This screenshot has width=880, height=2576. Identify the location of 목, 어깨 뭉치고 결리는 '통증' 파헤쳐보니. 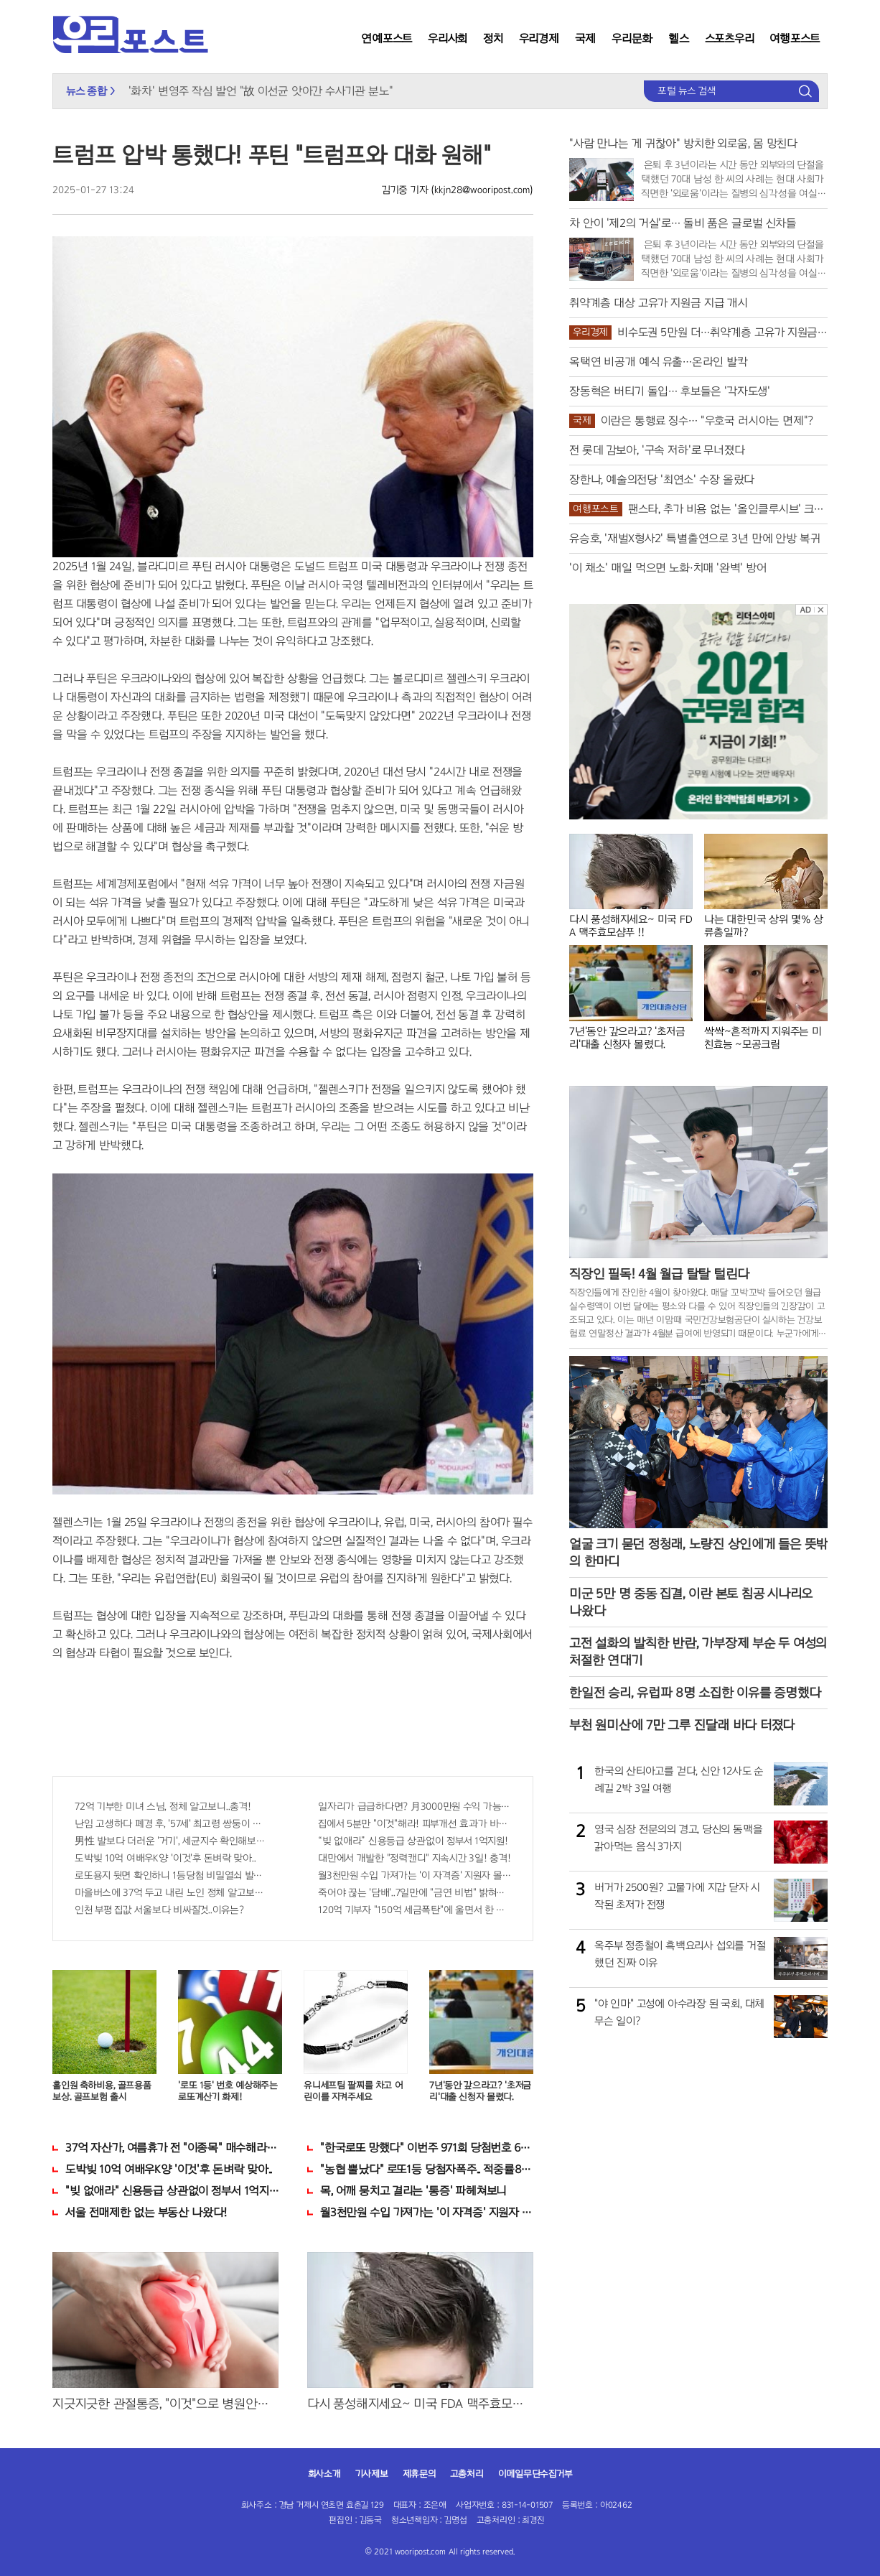
(413, 2191).